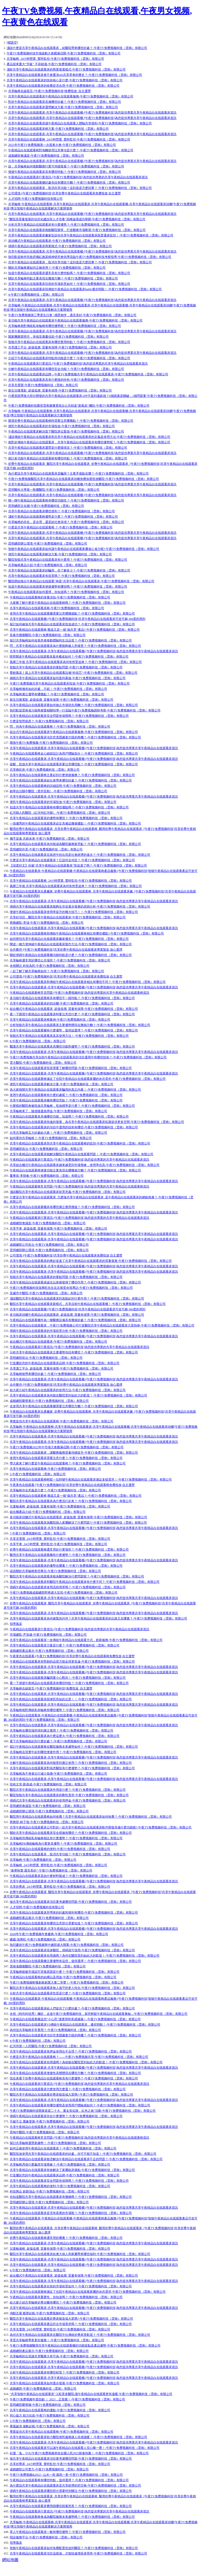 Image resolution: width=200 pixels, height=2576 pixels. I want to click on 使用午夜精品白在线观看床需要注意什麽？-午夜TV免费视频科技（雲南）有限公司, so click(66, 1458).